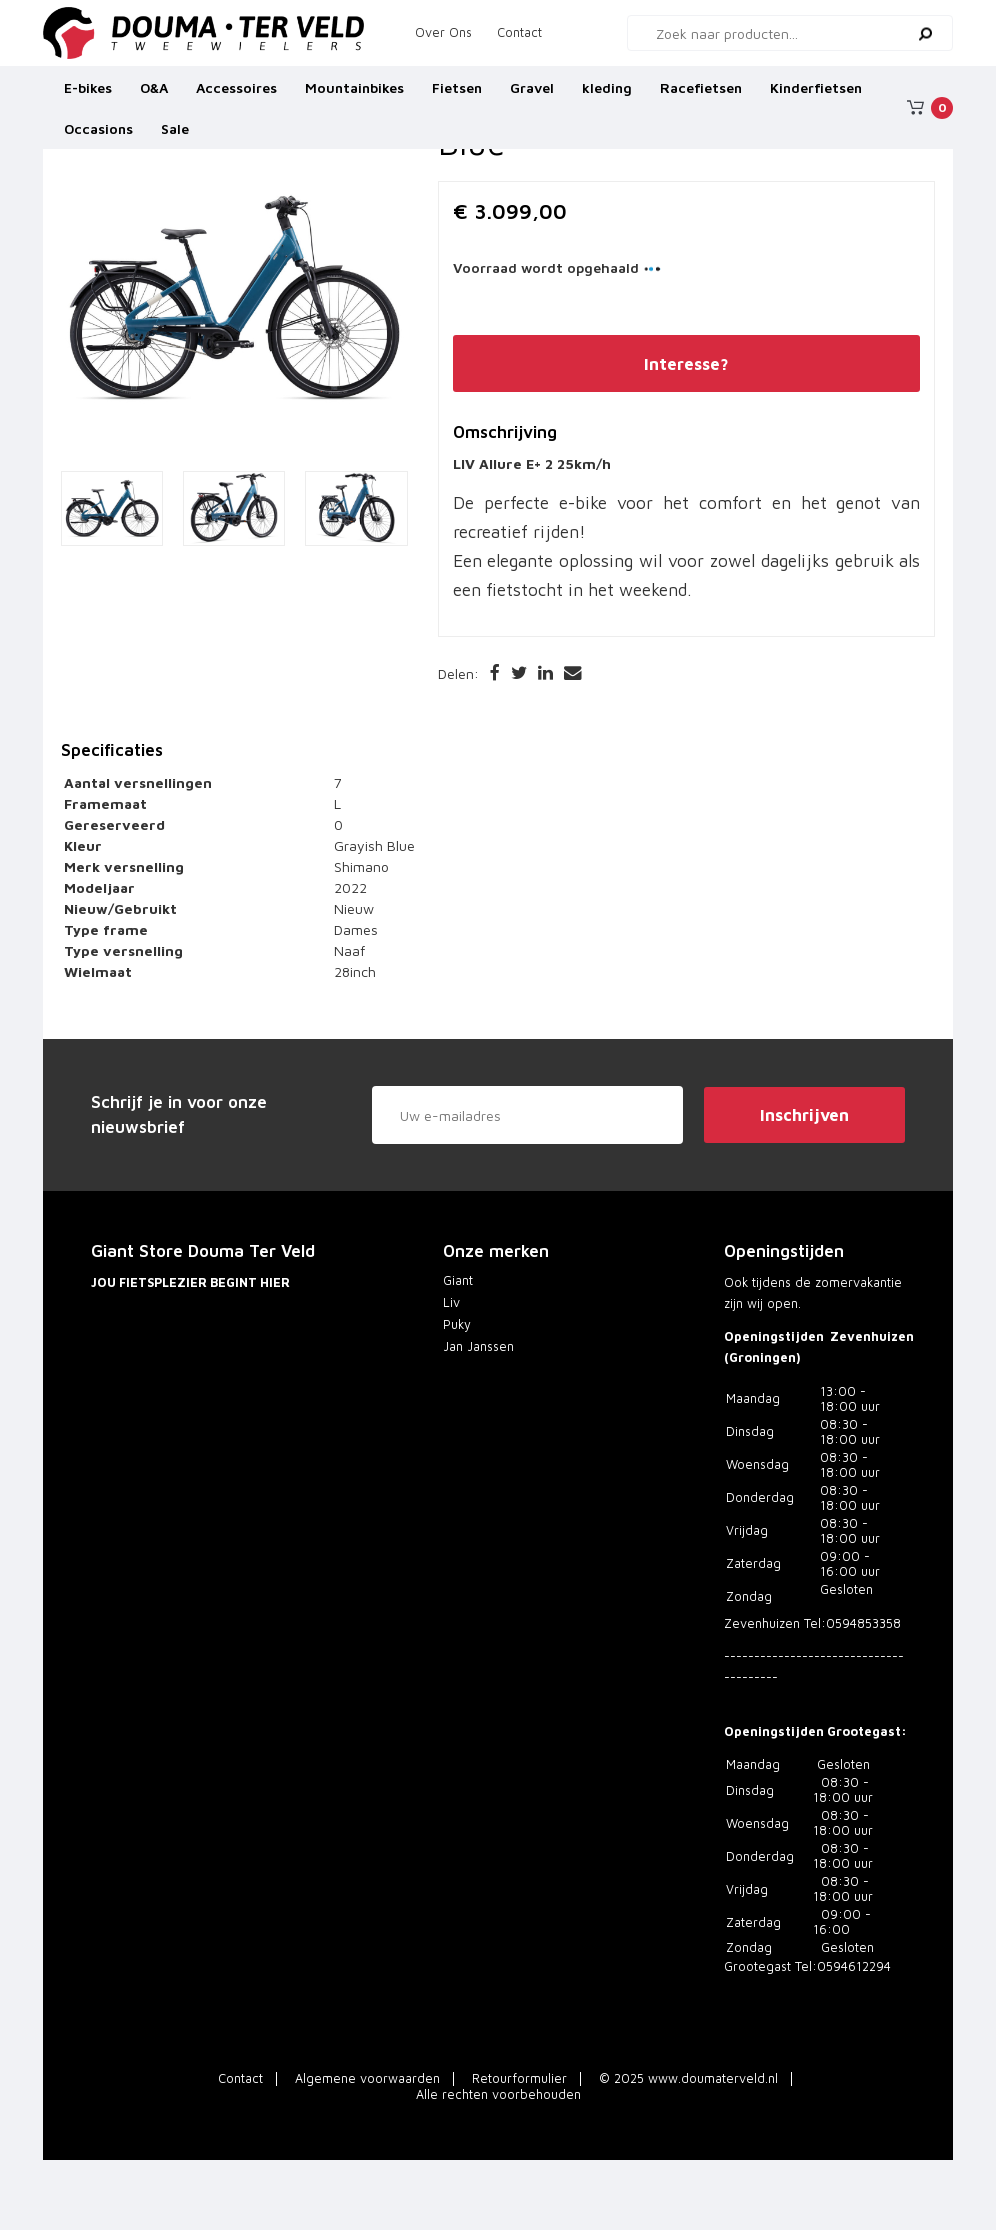  What do you see at coordinates (88, 94) in the screenshot?
I see `E-bikes` at bounding box center [88, 94].